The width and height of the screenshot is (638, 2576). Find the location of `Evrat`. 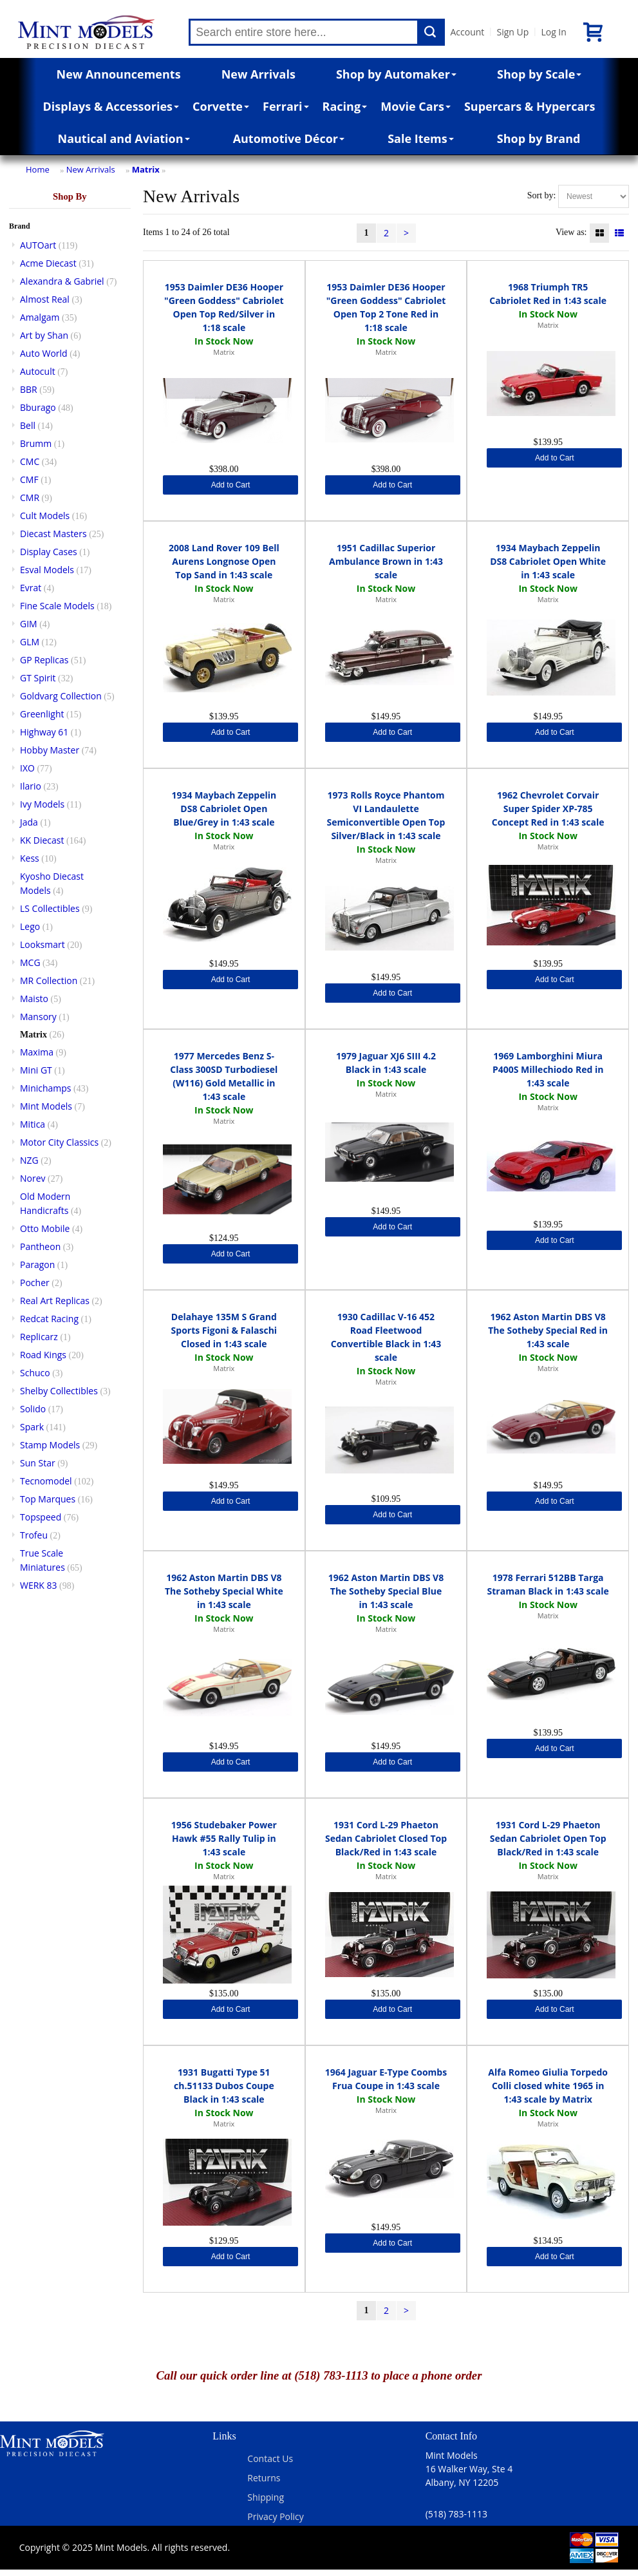

Evrat is located at coordinates (30, 588).